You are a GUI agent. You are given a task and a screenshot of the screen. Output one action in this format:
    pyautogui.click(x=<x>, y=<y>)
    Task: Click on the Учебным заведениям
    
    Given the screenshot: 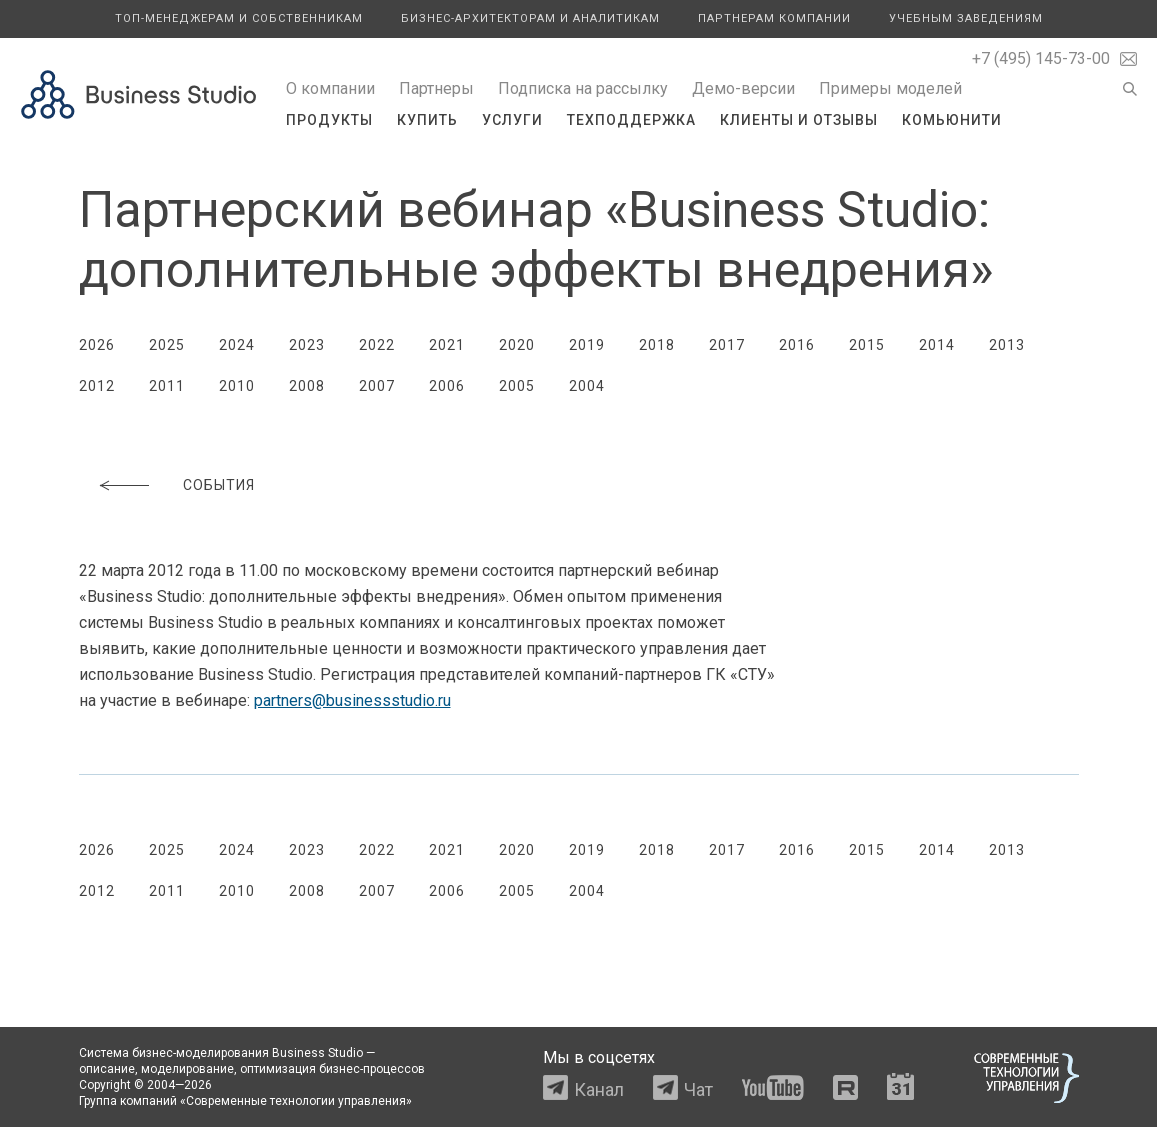 What is the action you would take?
    pyautogui.click(x=966, y=18)
    